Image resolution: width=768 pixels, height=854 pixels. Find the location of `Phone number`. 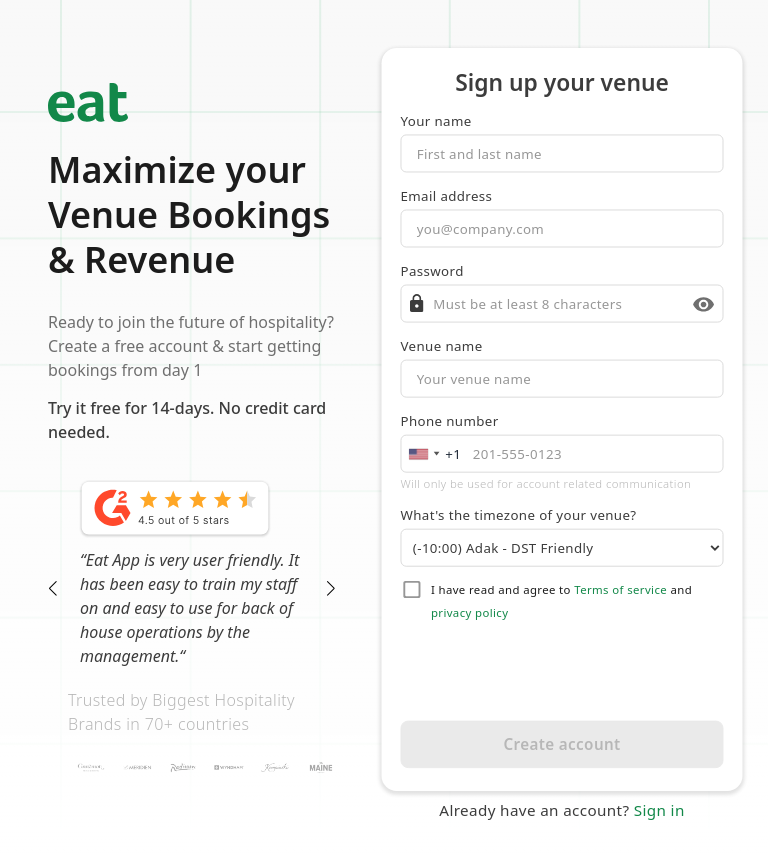

Phone number is located at coordinates (450, 421).